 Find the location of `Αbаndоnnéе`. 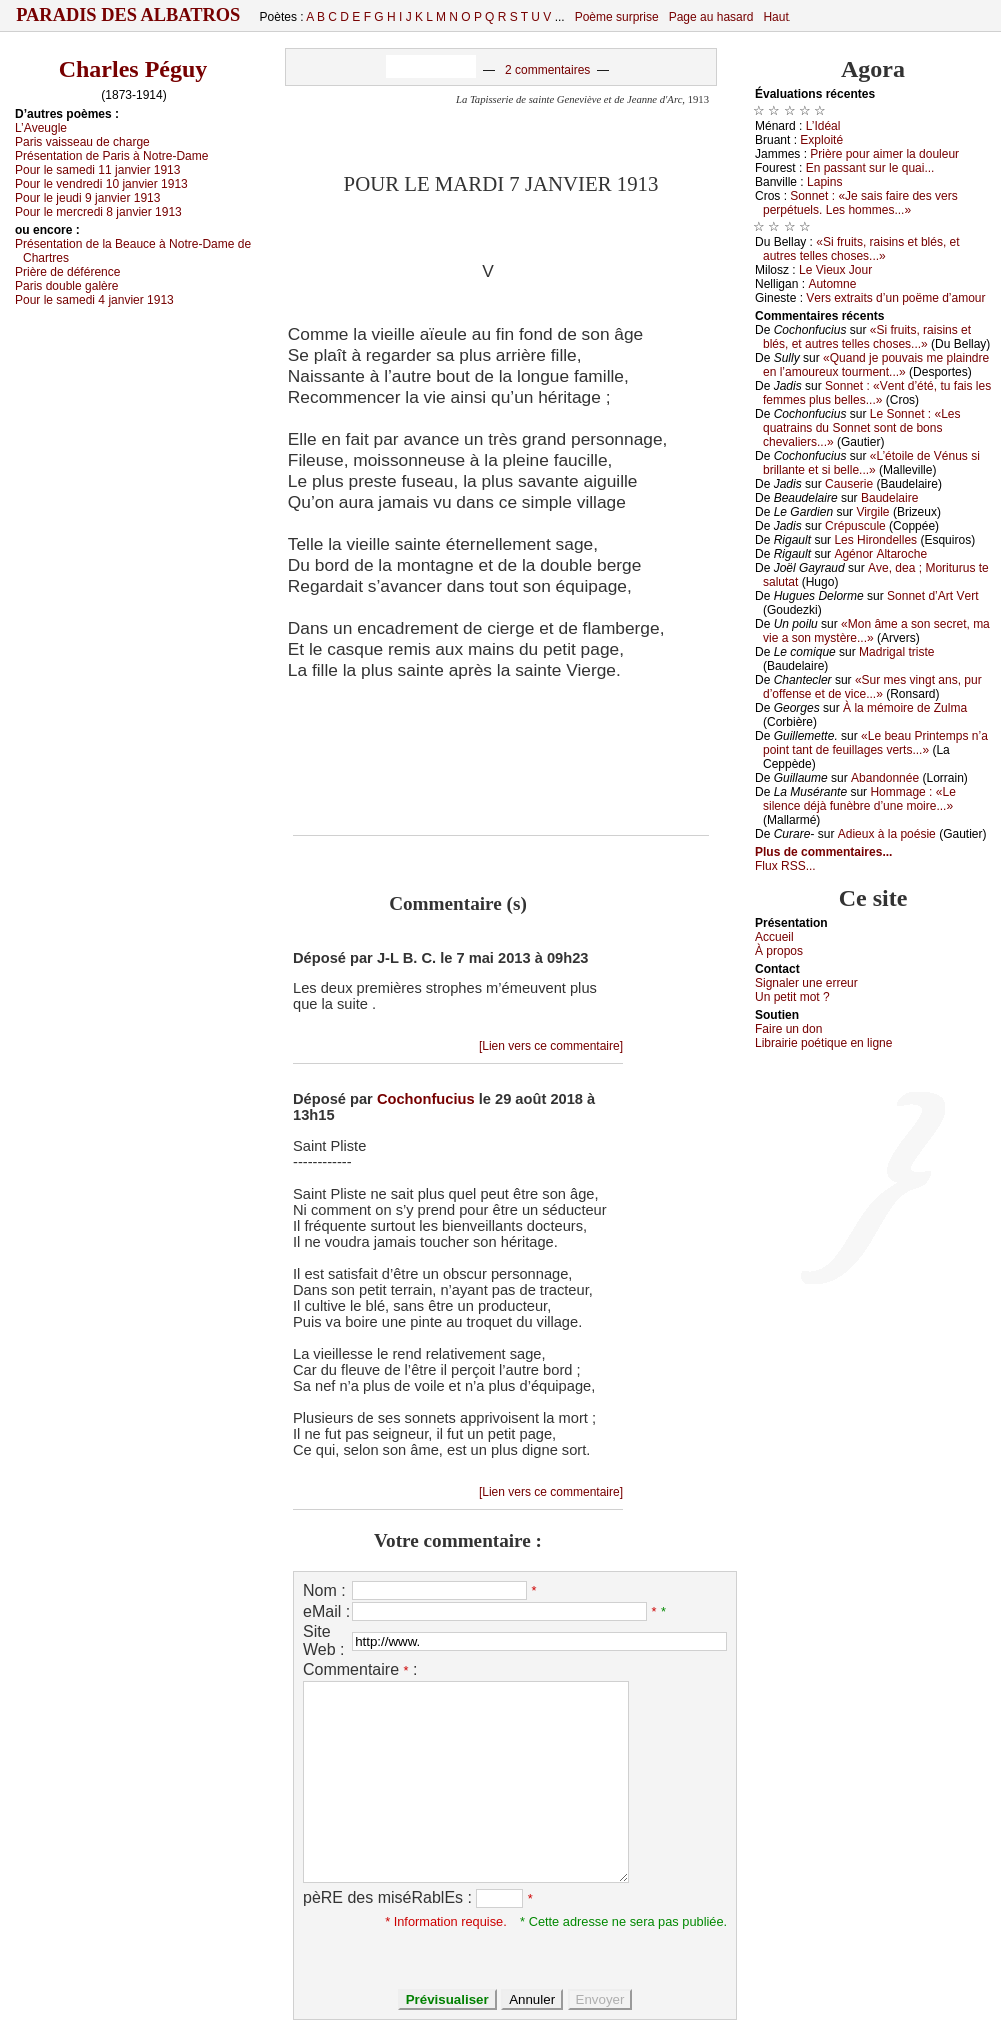

Αbаndоnnéе is located at coordinates (885, 778).